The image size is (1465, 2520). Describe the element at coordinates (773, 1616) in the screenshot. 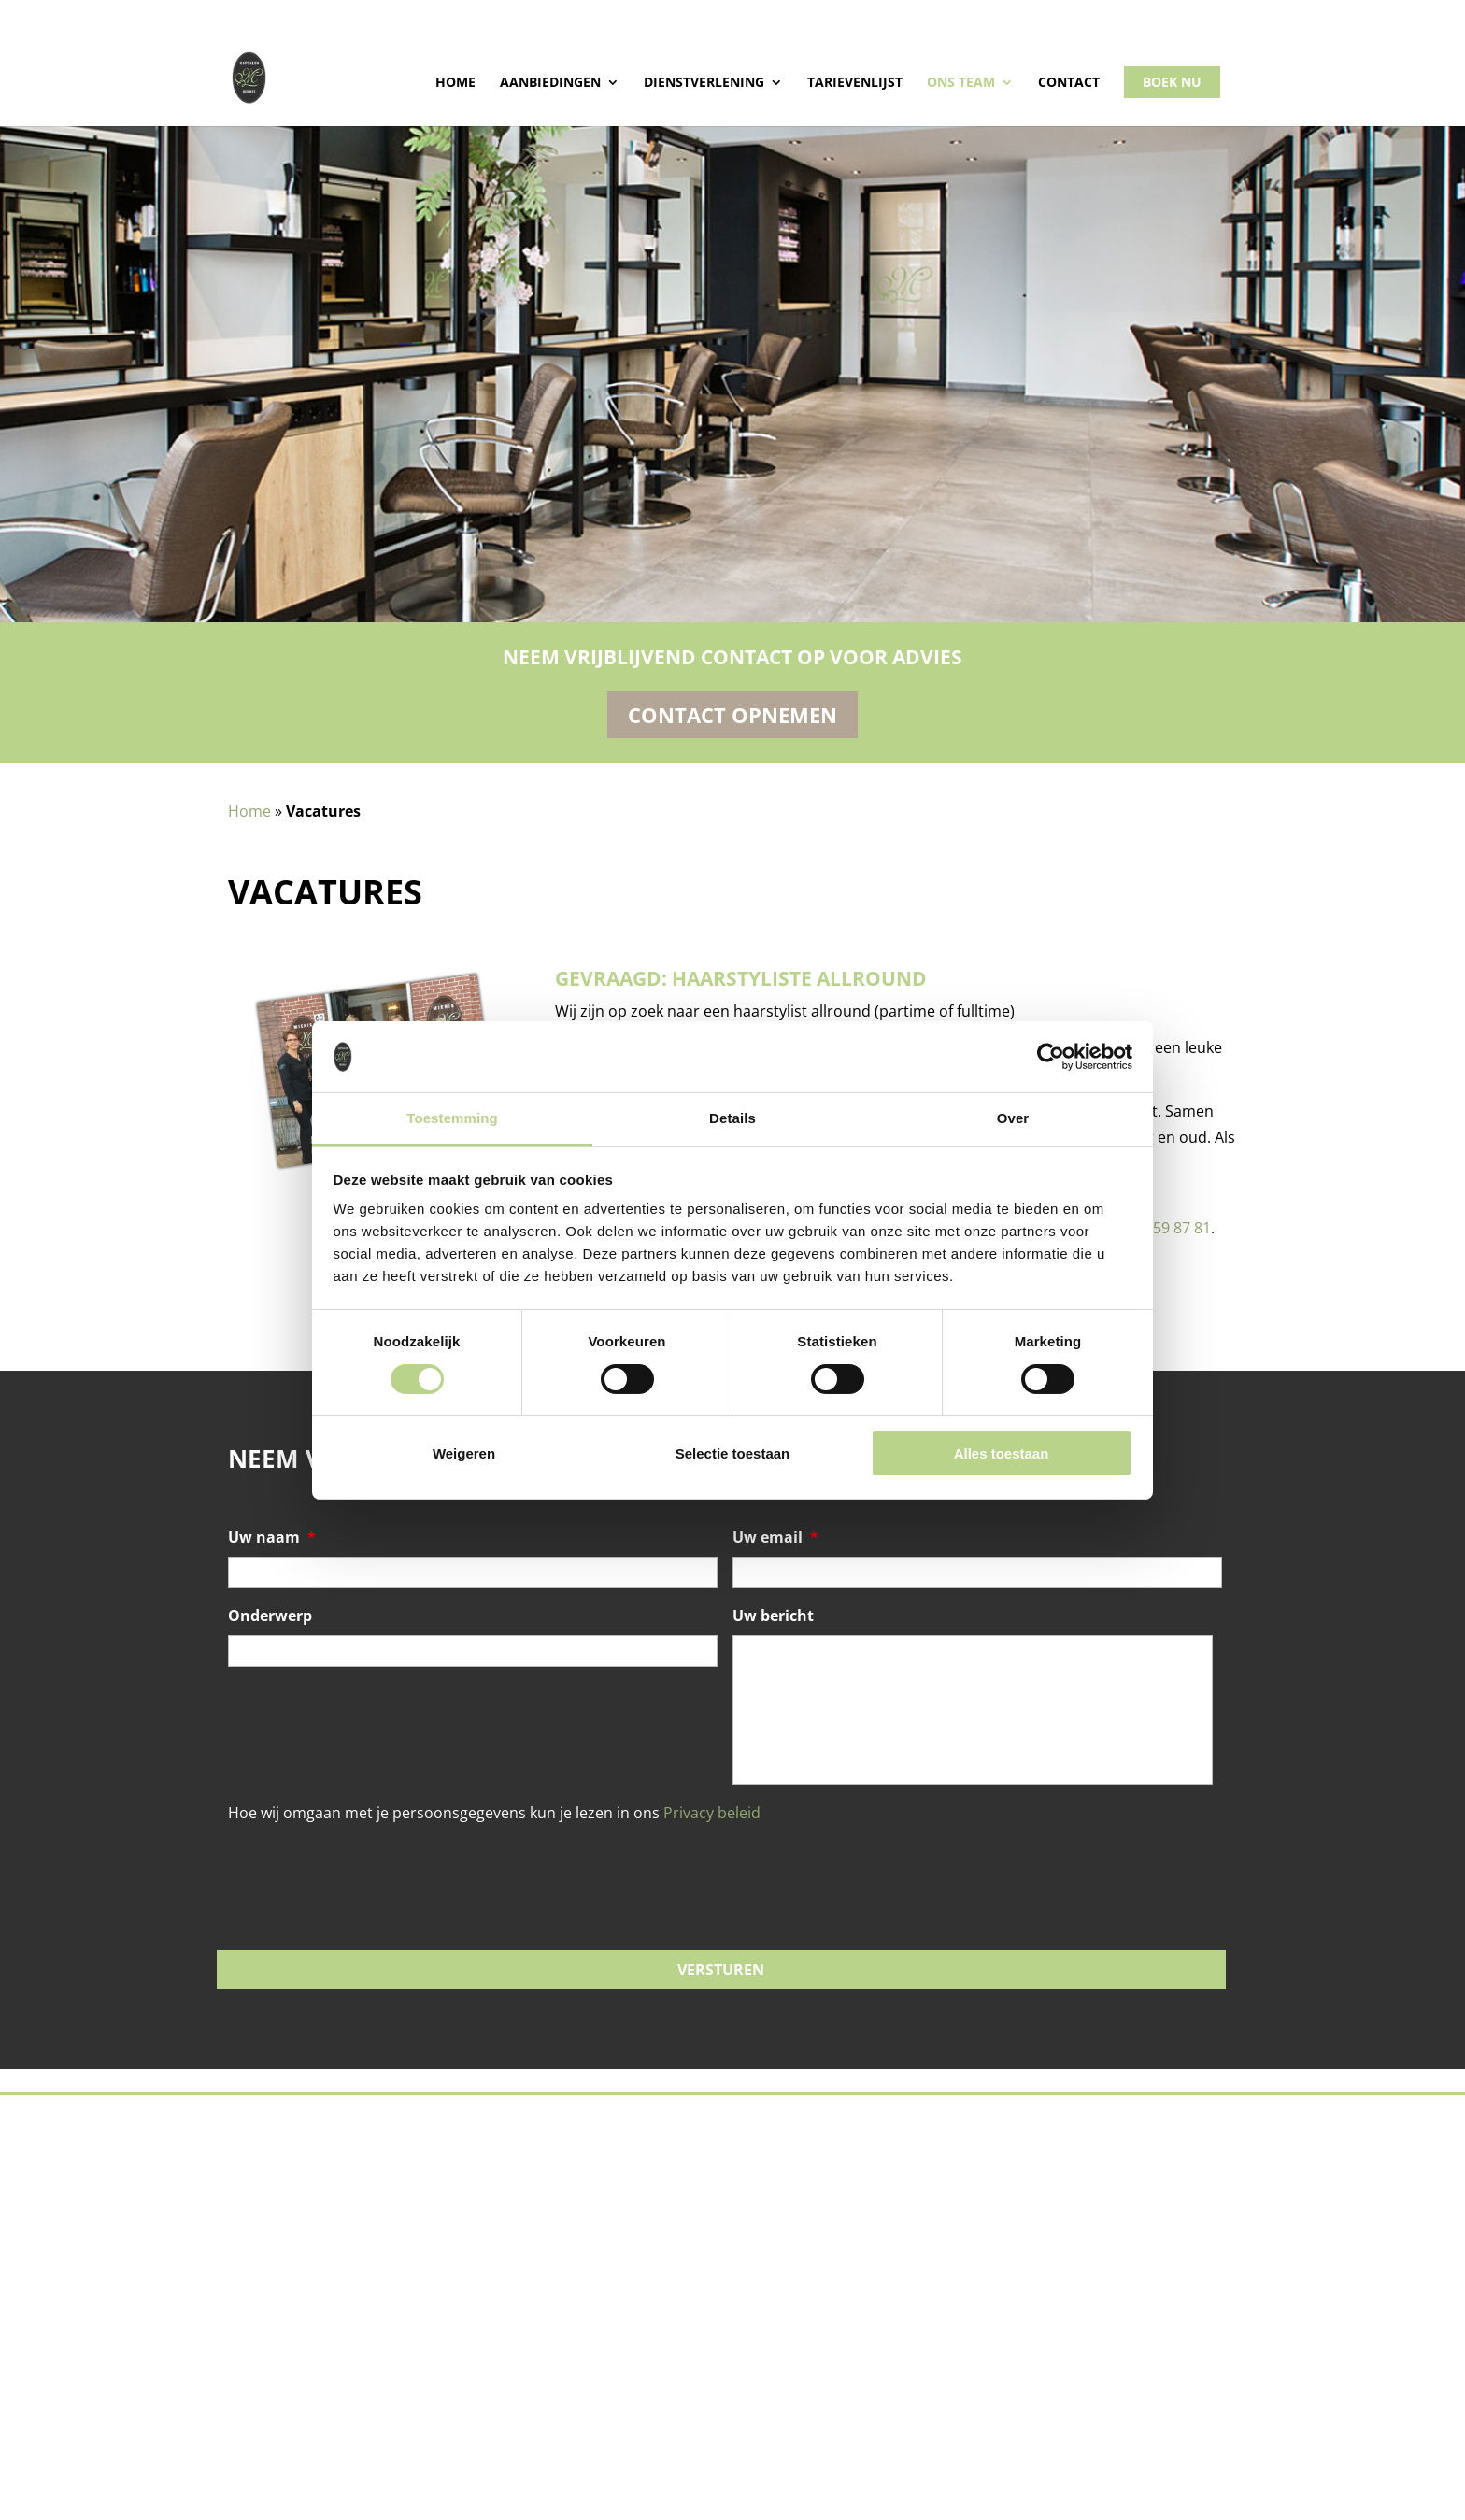

I see `Uw bericht` at that location.